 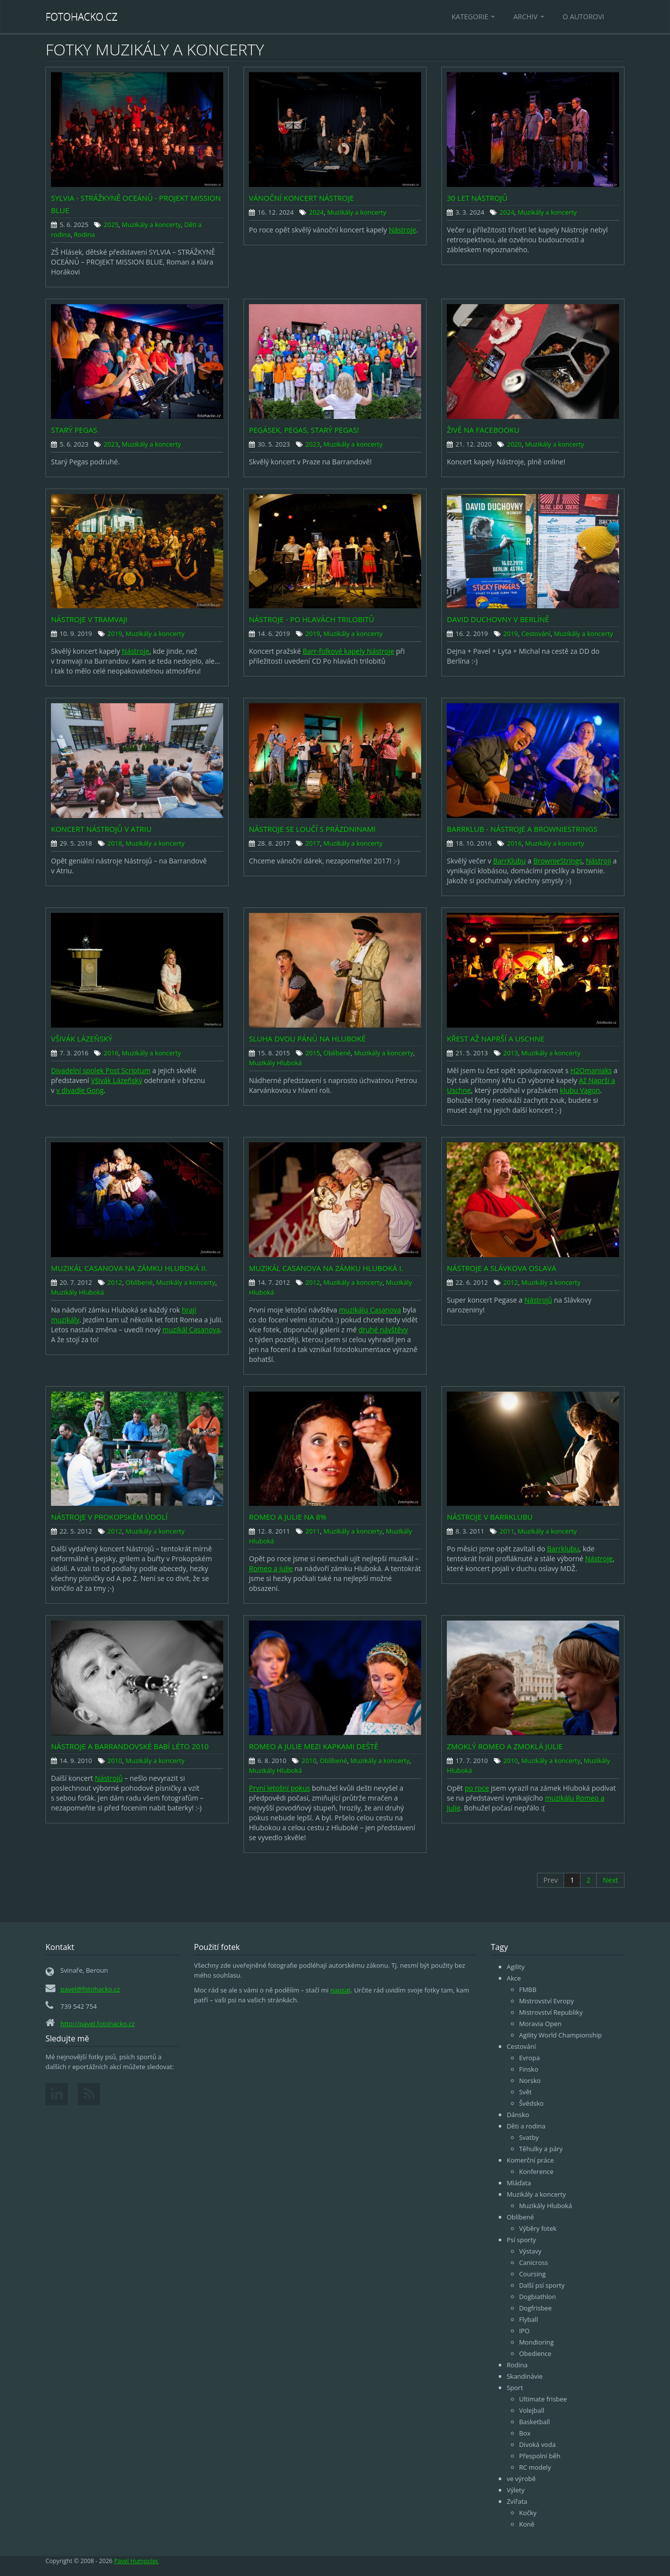 What do you see at coordinates (524, 2433) in the screenshot?
I see `Box` at bounding box center [524, 2433].